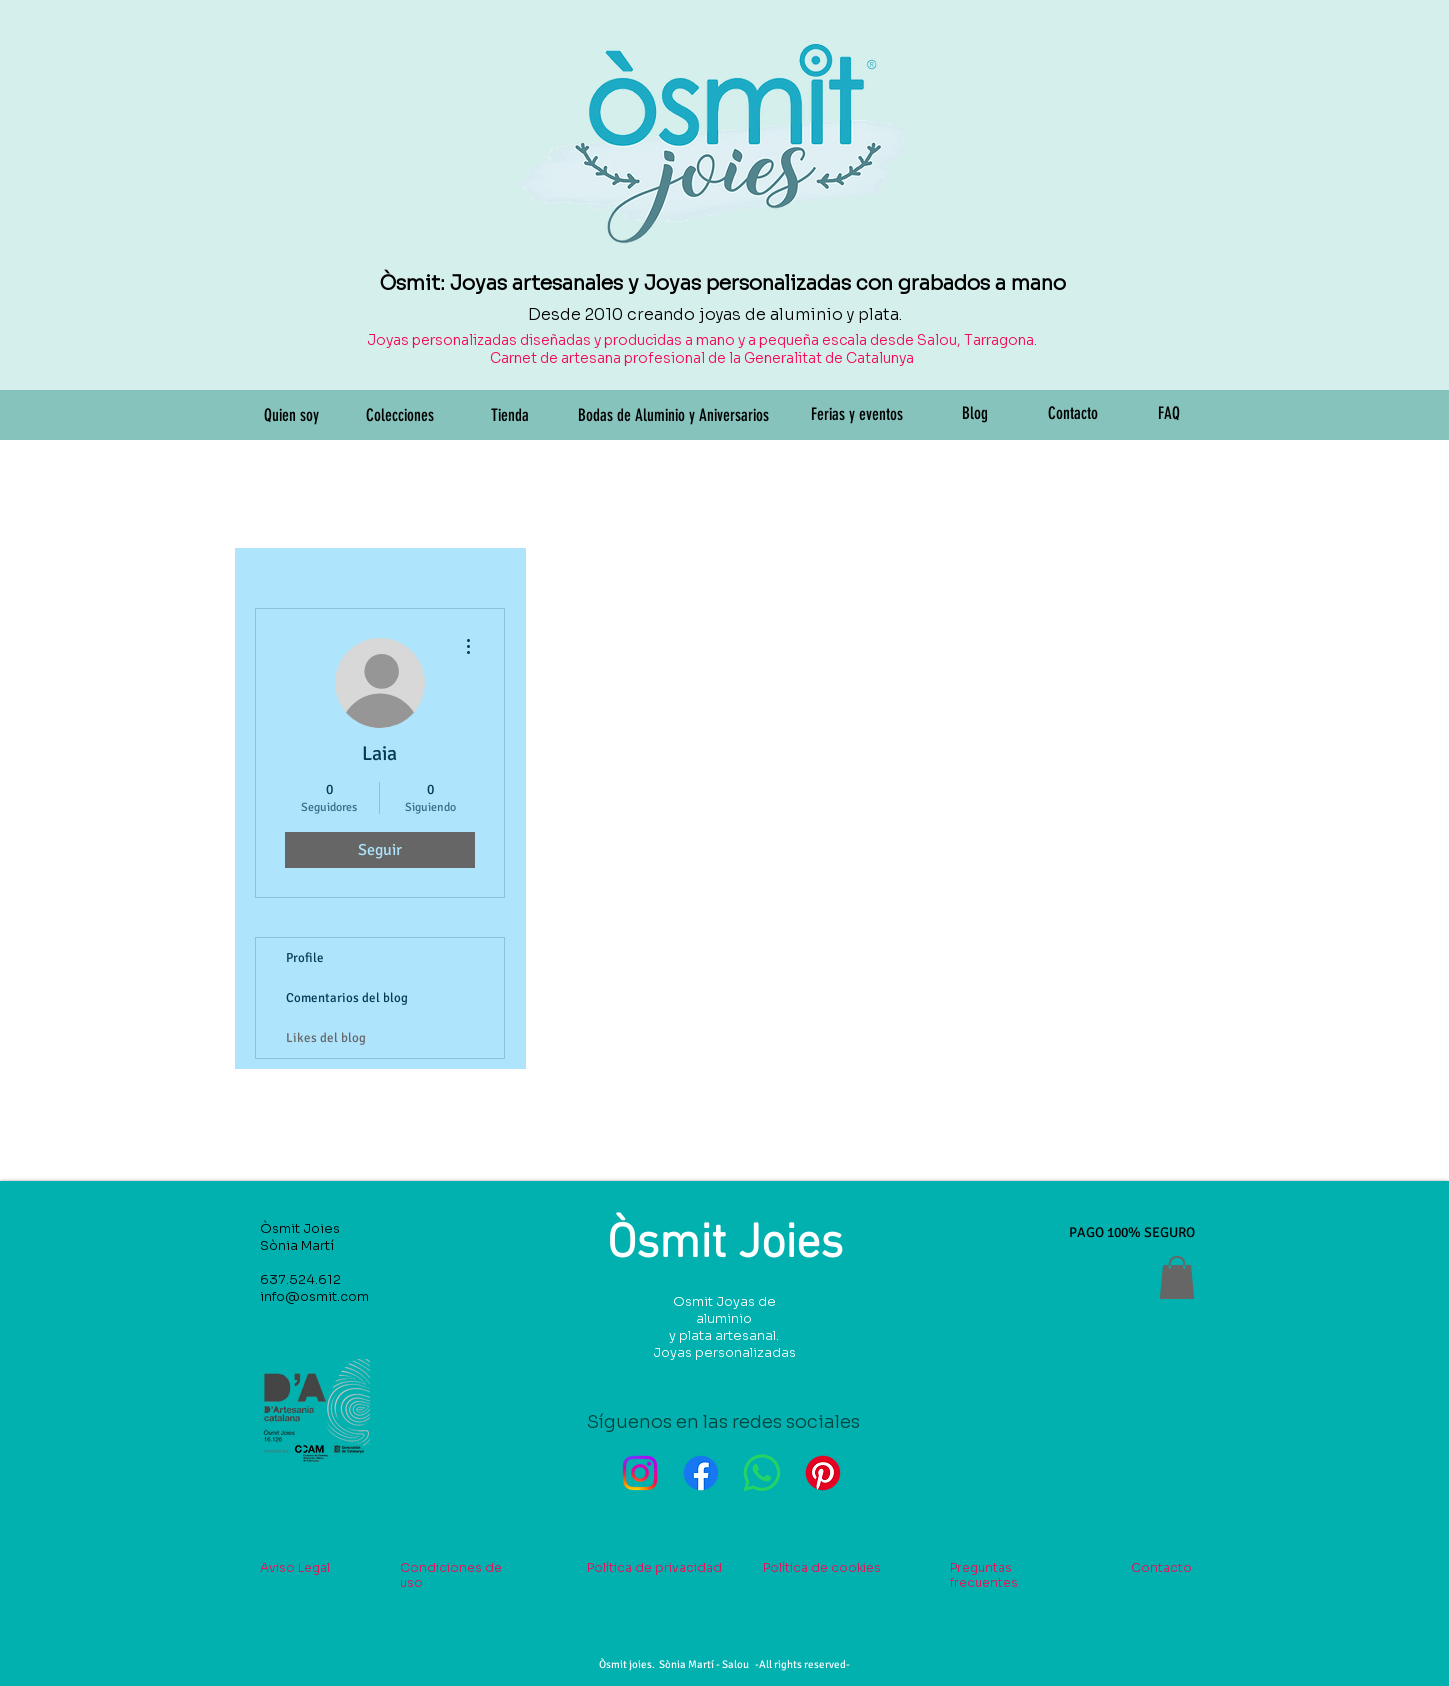  I want to click on [Tienda], so click(510, 416).